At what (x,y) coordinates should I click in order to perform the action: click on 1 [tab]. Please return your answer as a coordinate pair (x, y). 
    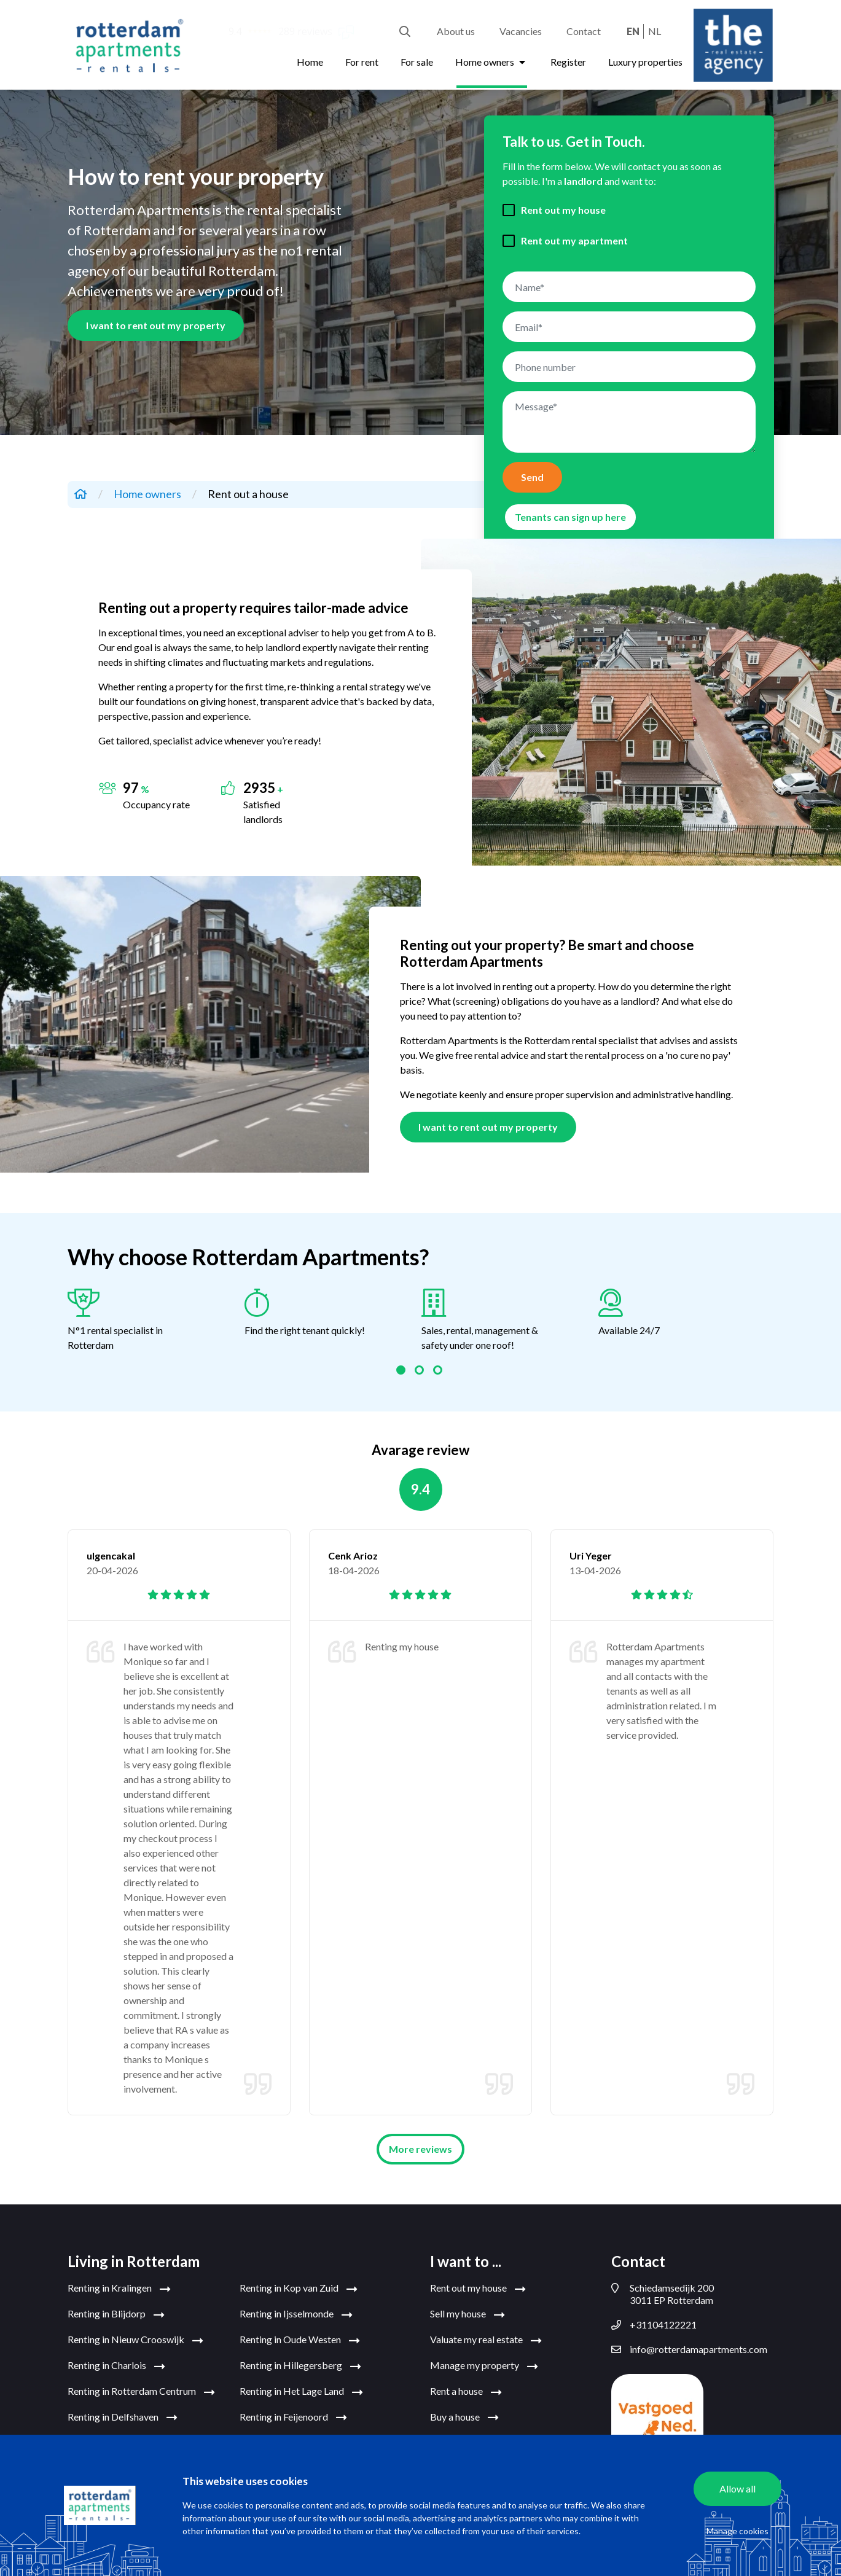
    Looking at the image, I should click on (402, 1371).